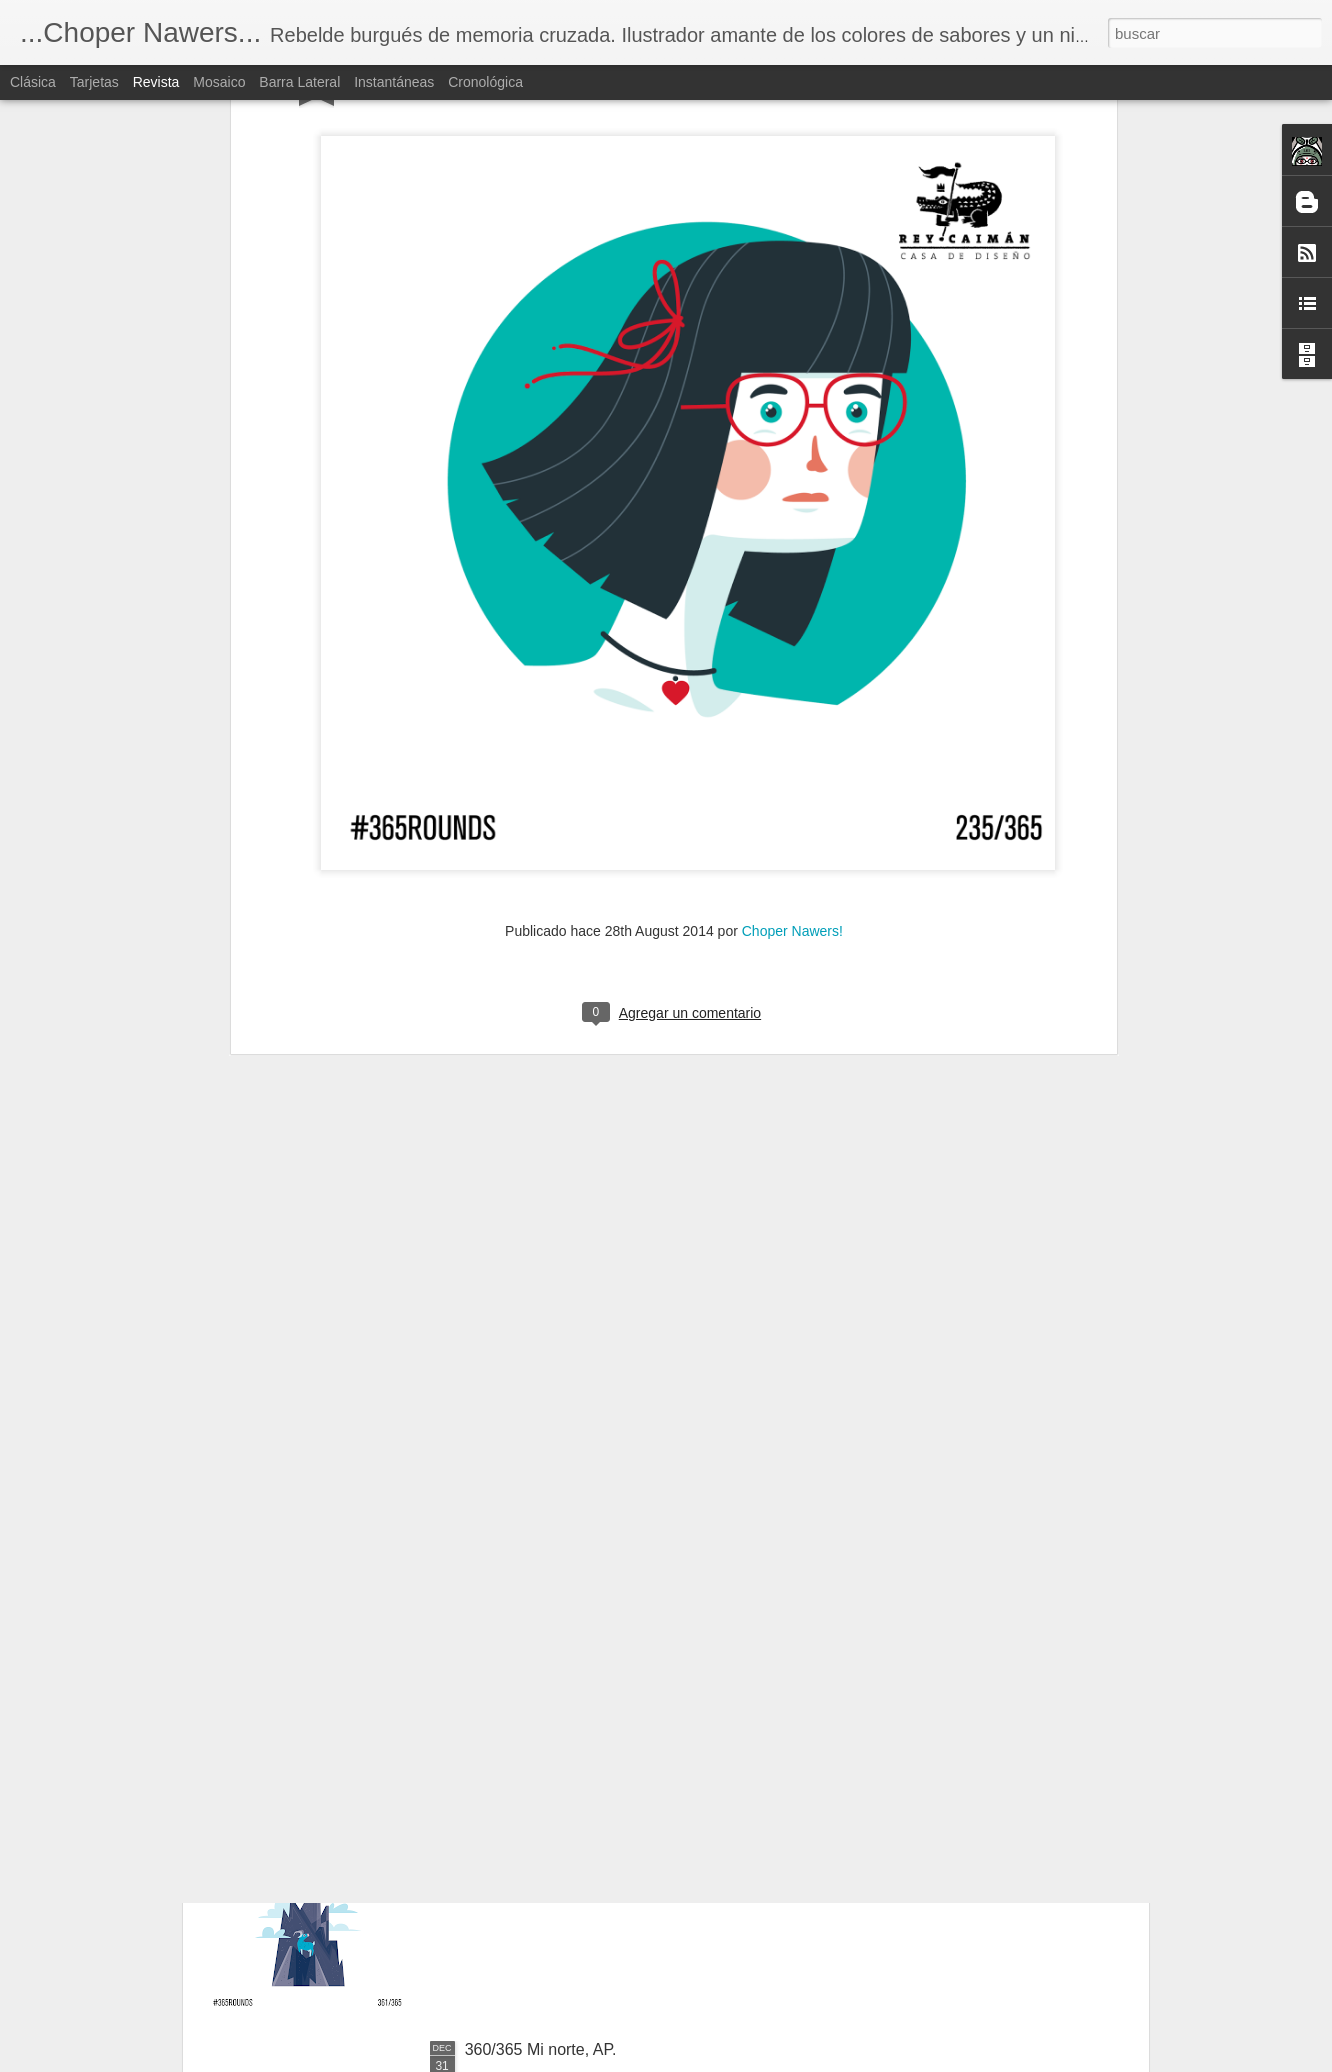  What do you see at coordinates (94, 82) in the screenshot?
I see `Tarjetas` at bounding box center [94, 82].